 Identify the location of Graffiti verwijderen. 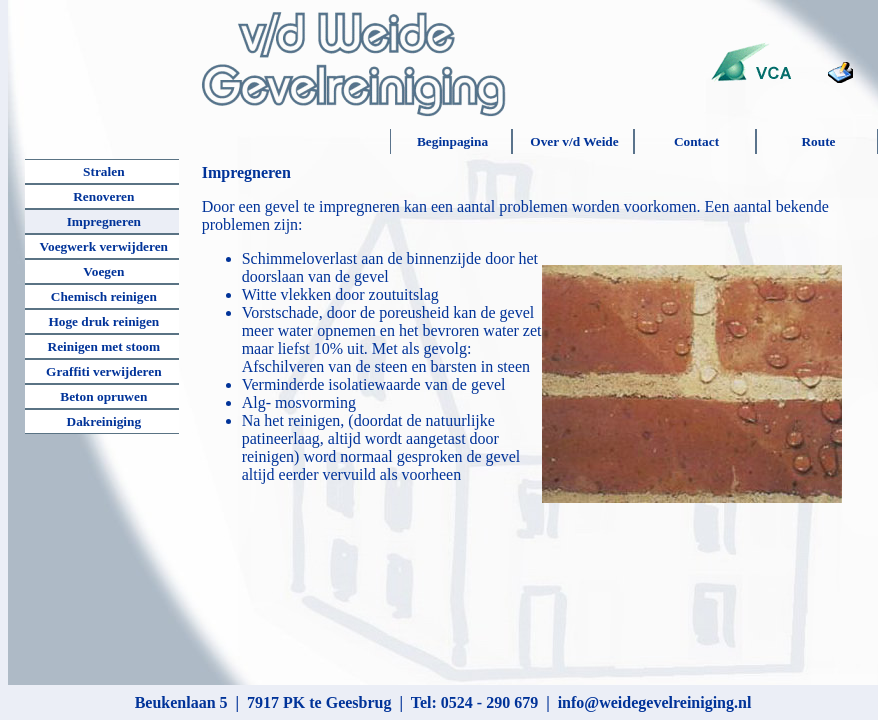
(104, 371).